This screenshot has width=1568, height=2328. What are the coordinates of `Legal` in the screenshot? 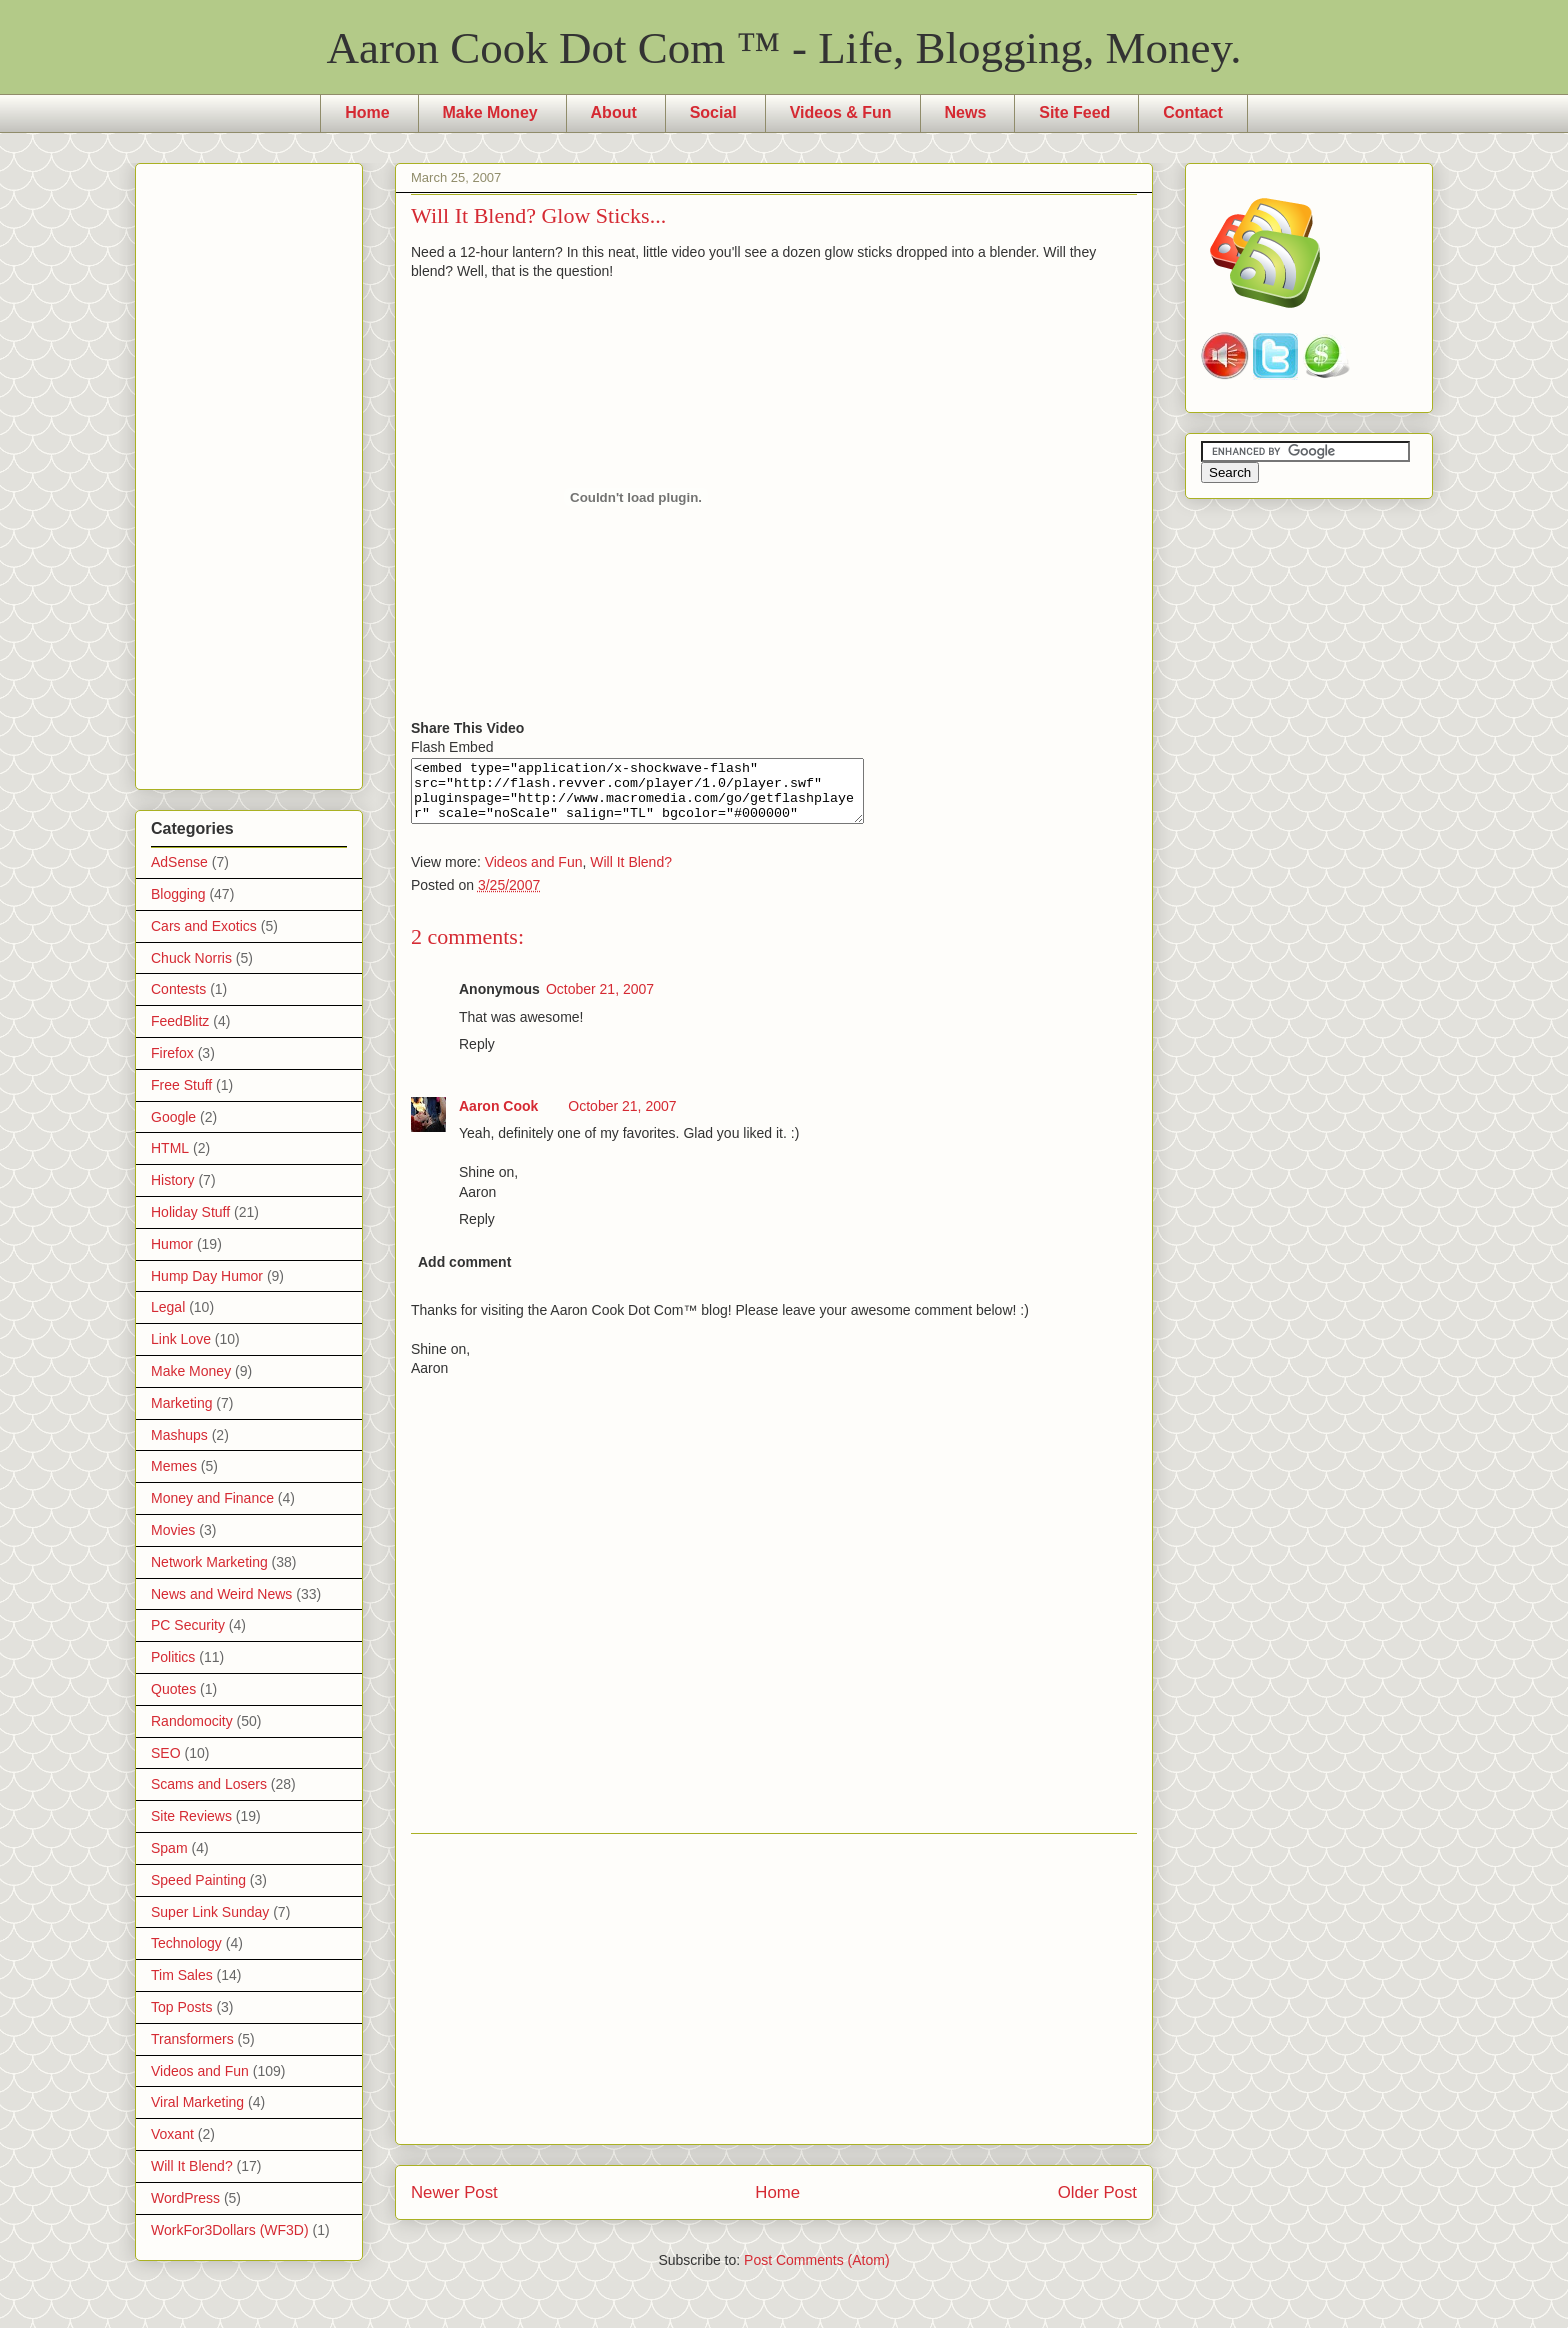 It's located at (168, 1307).